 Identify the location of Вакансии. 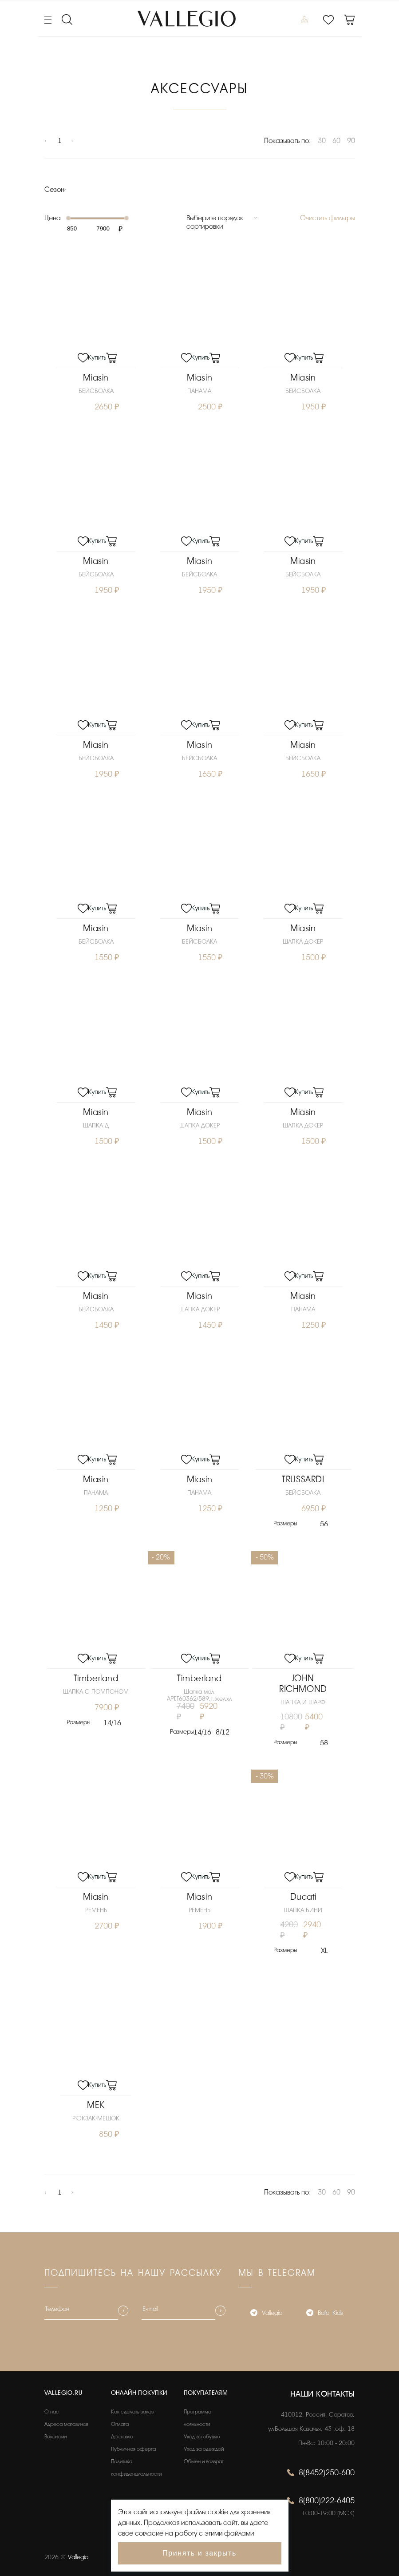
(55, 2434).